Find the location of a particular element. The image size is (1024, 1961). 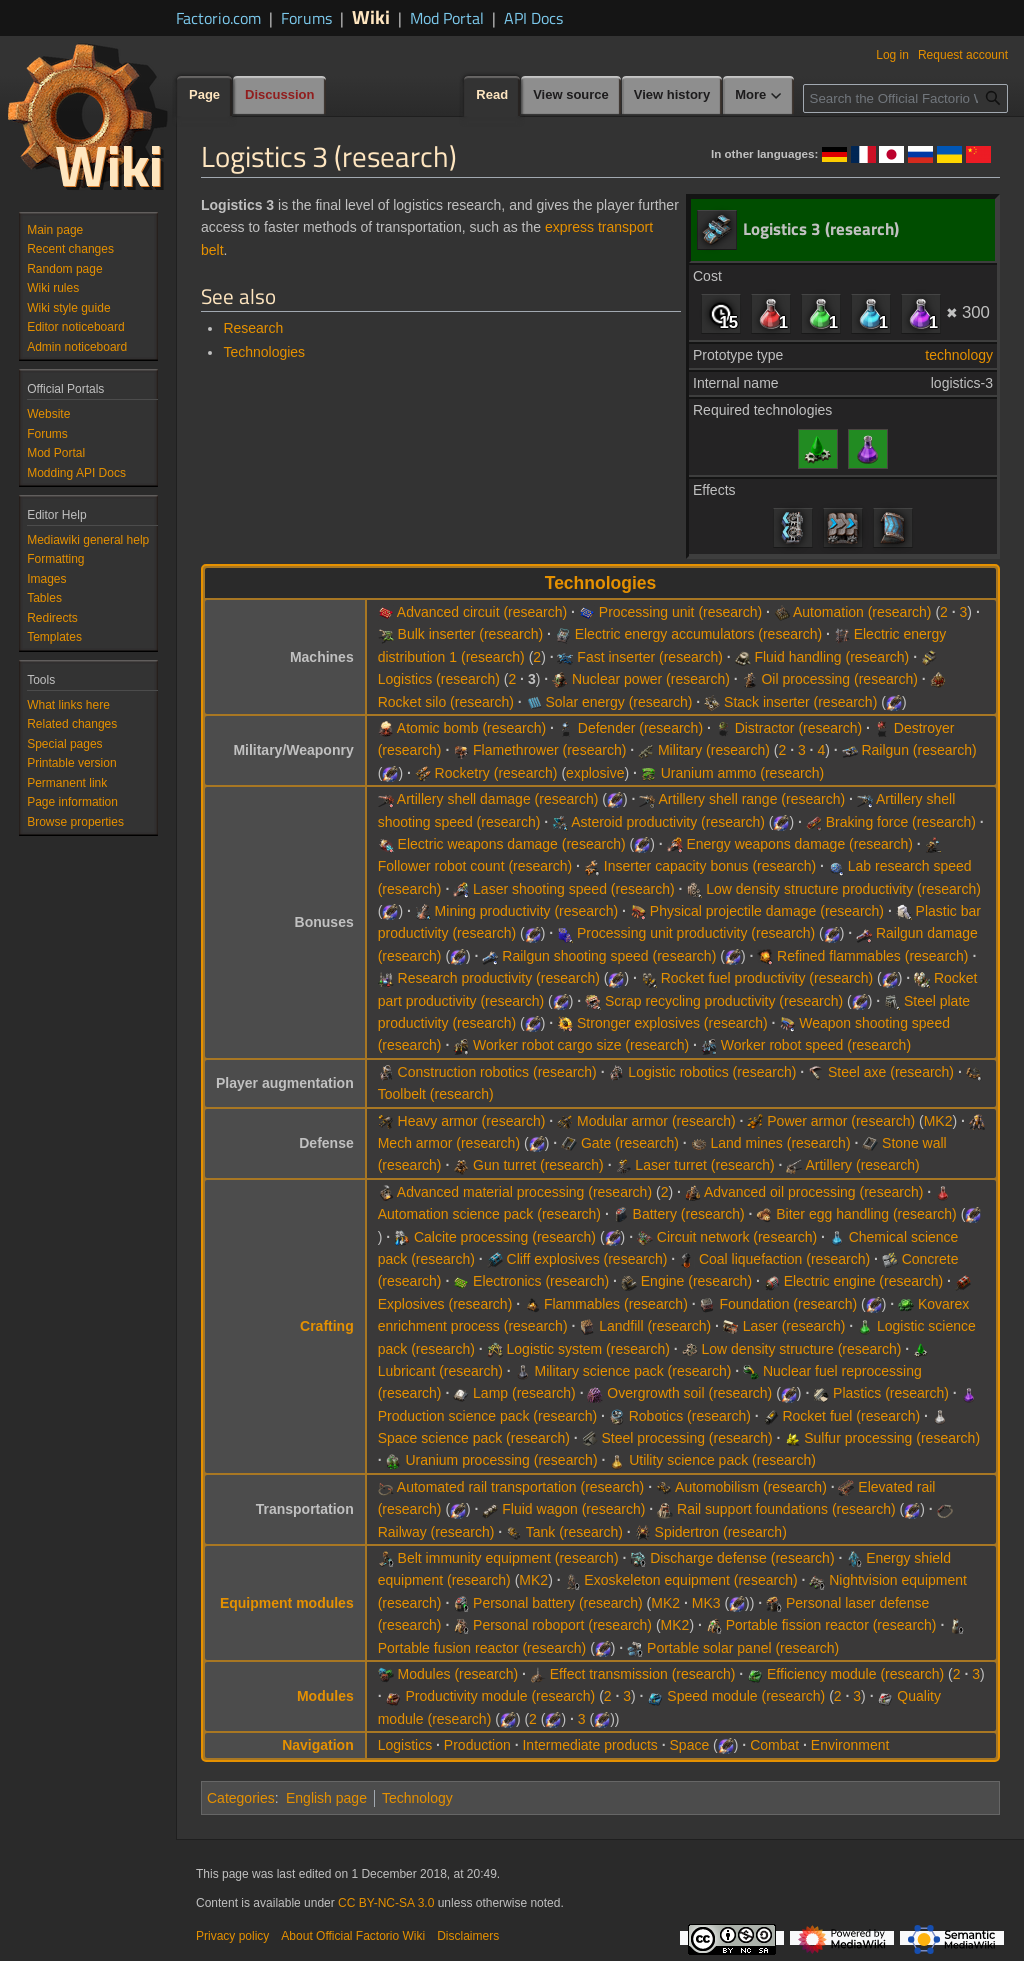

Circuit network (research) is located at coordinates (737, 1237).